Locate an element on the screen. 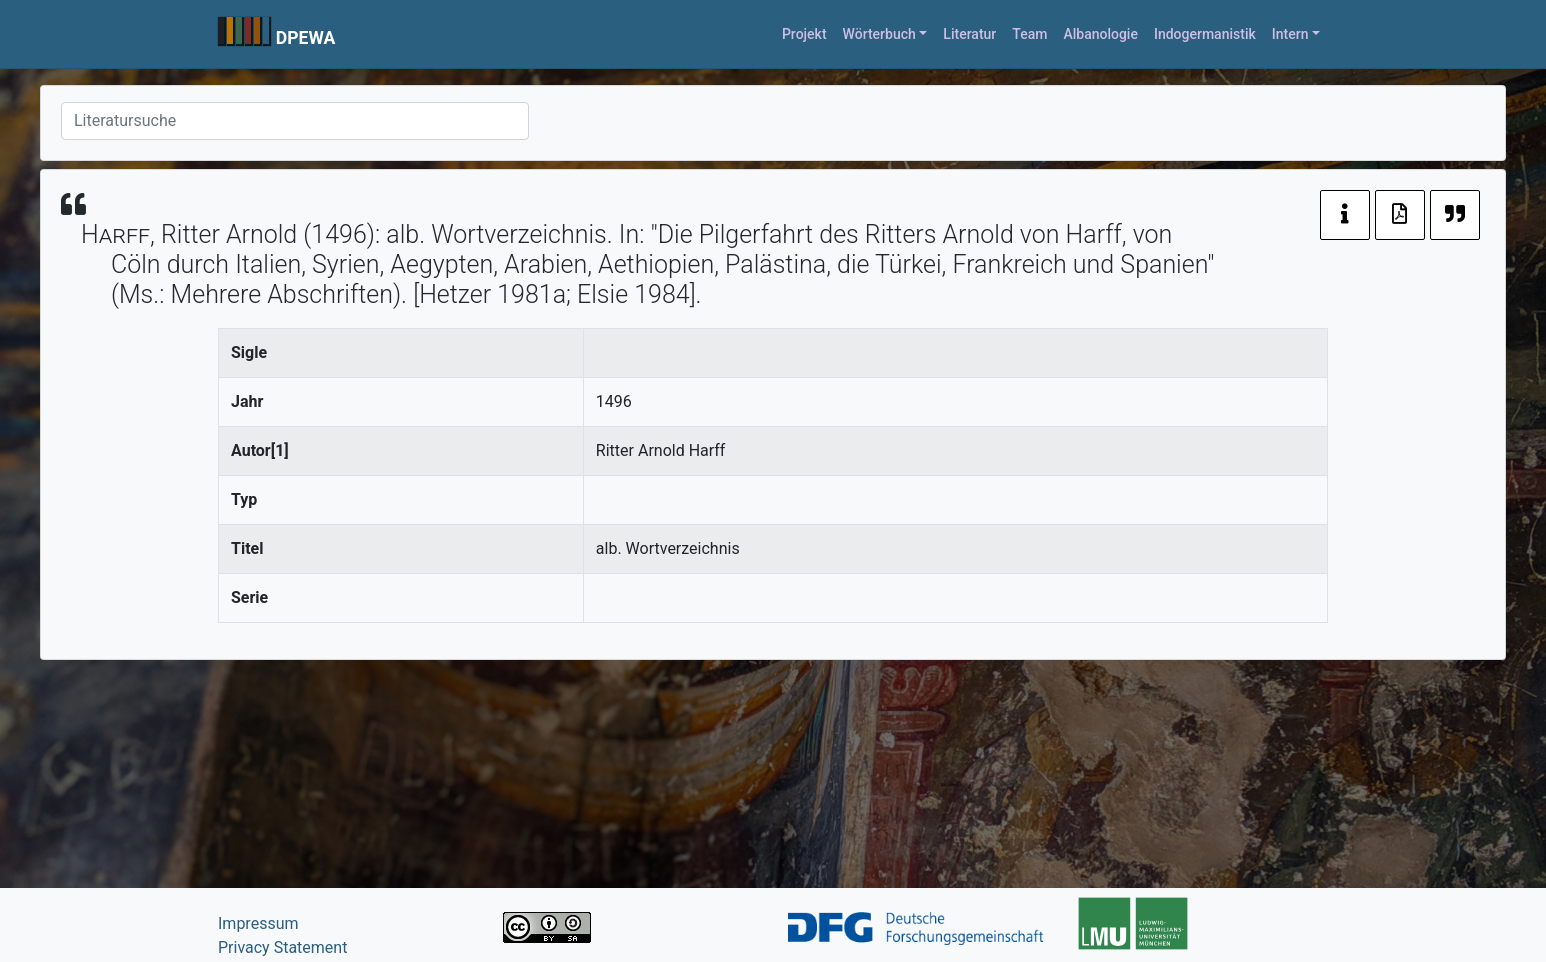 The height and width of the screenshot is (962, 1546). Team is located at coordinates (1029, 34).